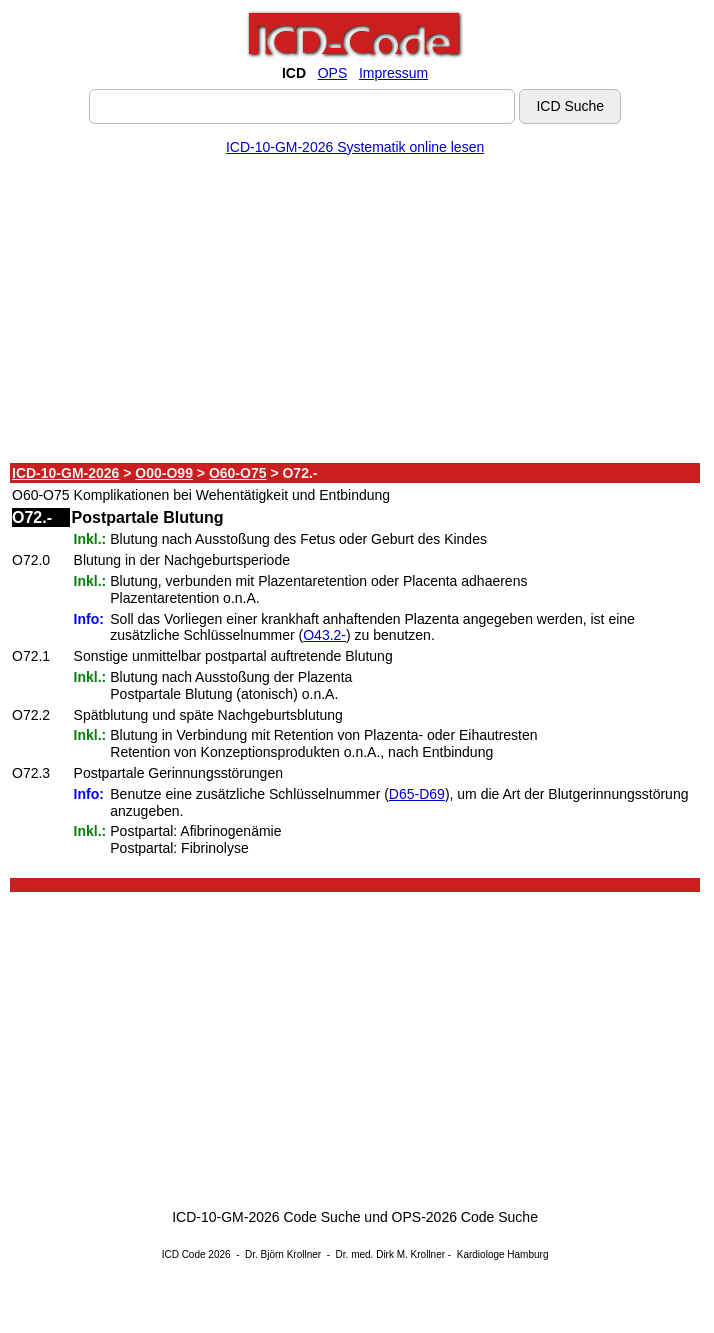 The width and height of the screenshot is (714, 1333). Describe the element at coordinates (333, 73) in the screenshot. I see `OPS` at that location.